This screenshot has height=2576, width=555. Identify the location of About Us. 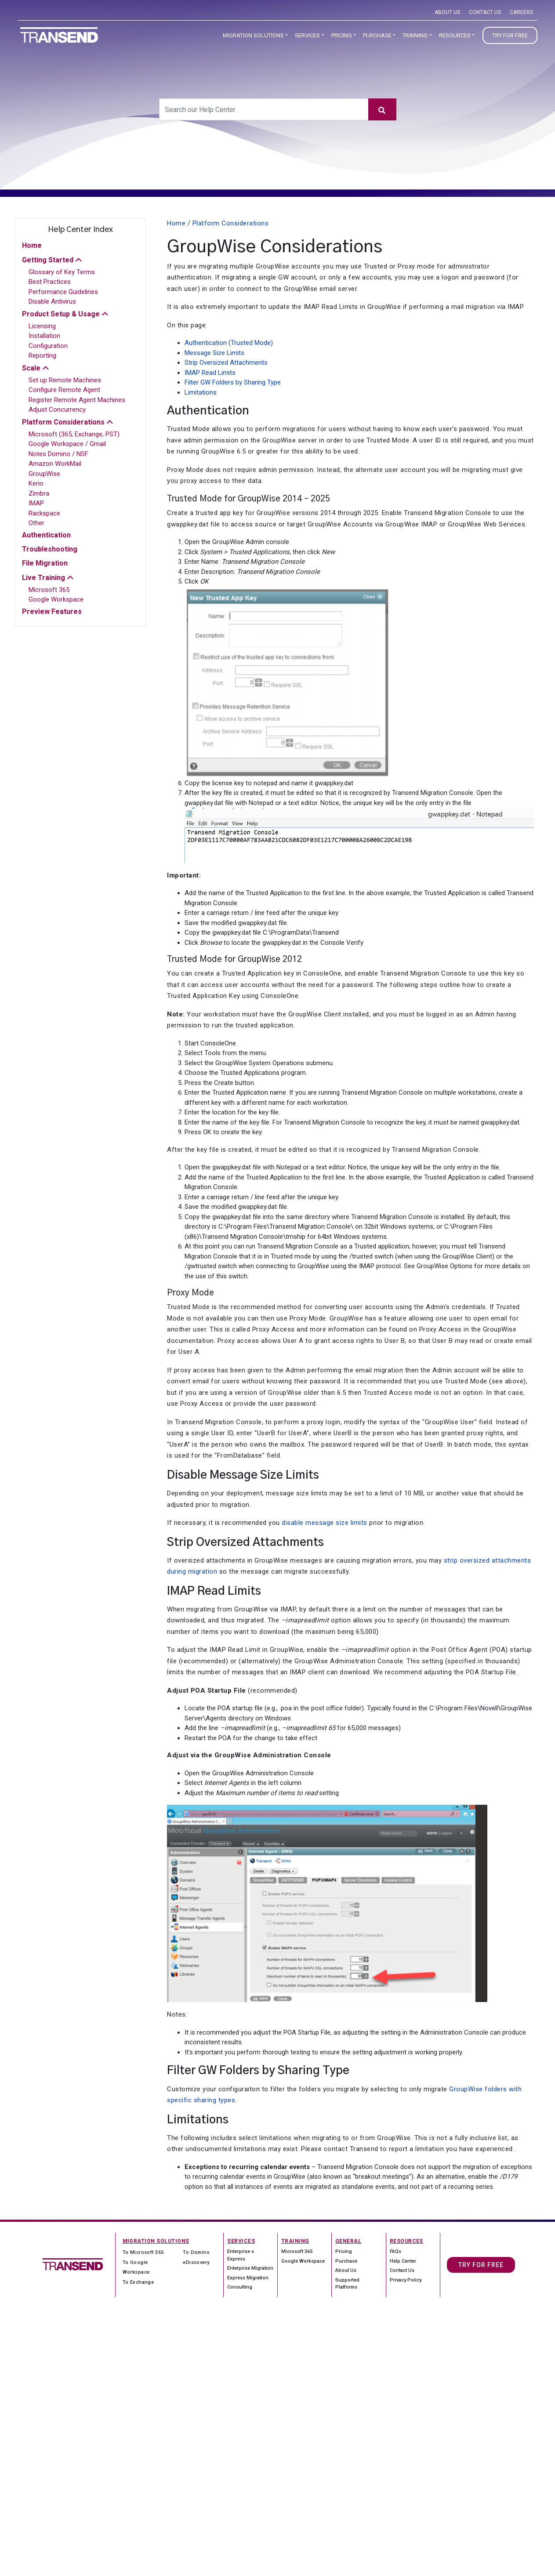
(447, 12).